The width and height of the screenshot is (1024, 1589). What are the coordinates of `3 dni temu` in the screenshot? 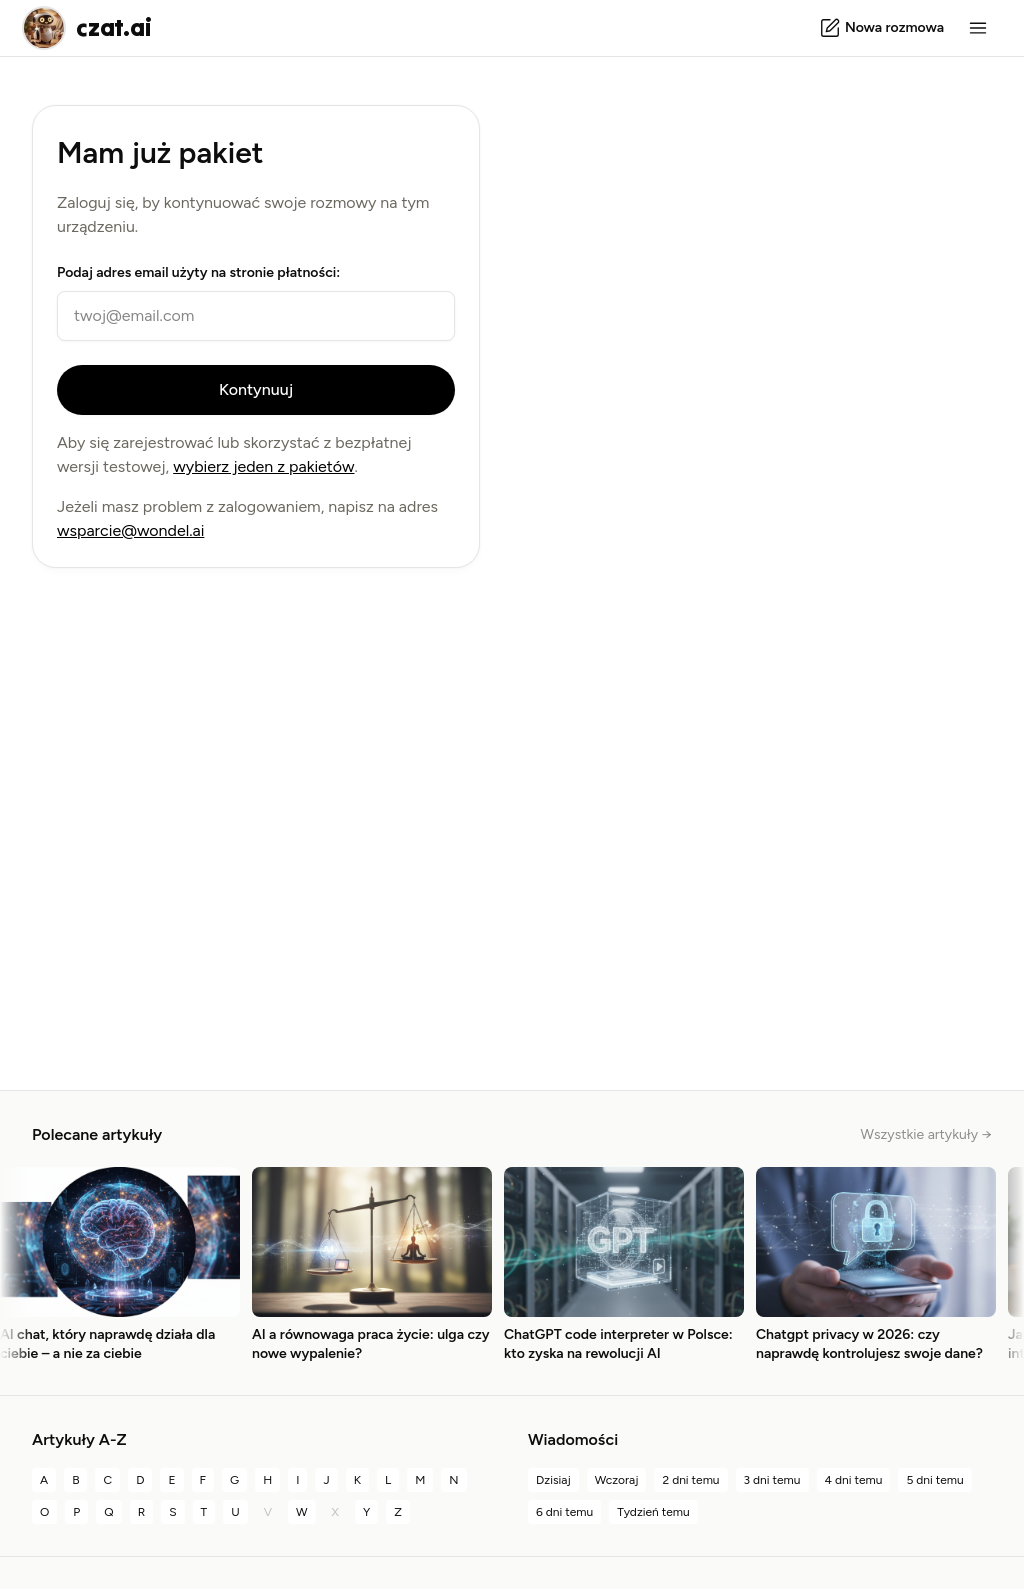 It's located at (772, 1480).